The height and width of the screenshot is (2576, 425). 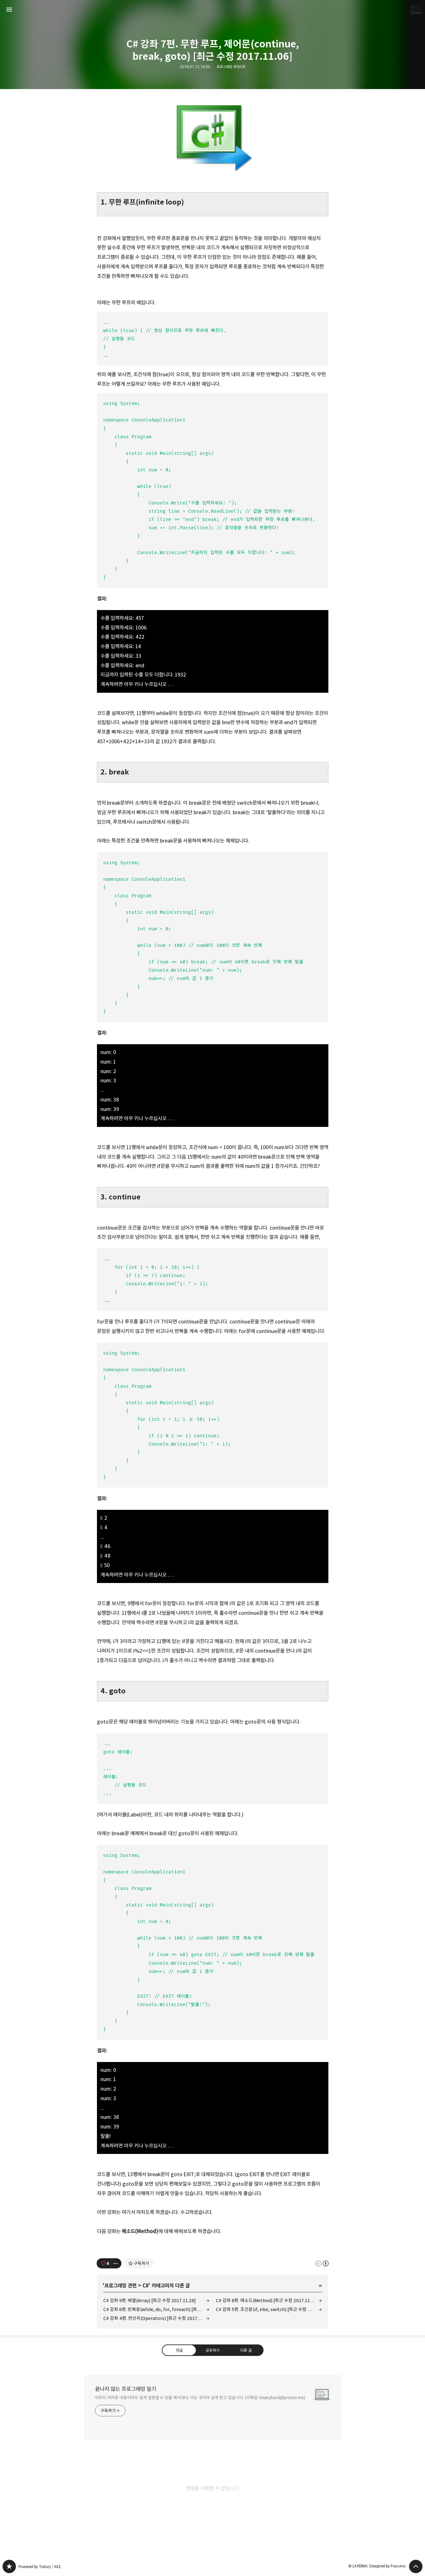 I want to click on 프로그래밍 관련, so click(x=120, y=2285).